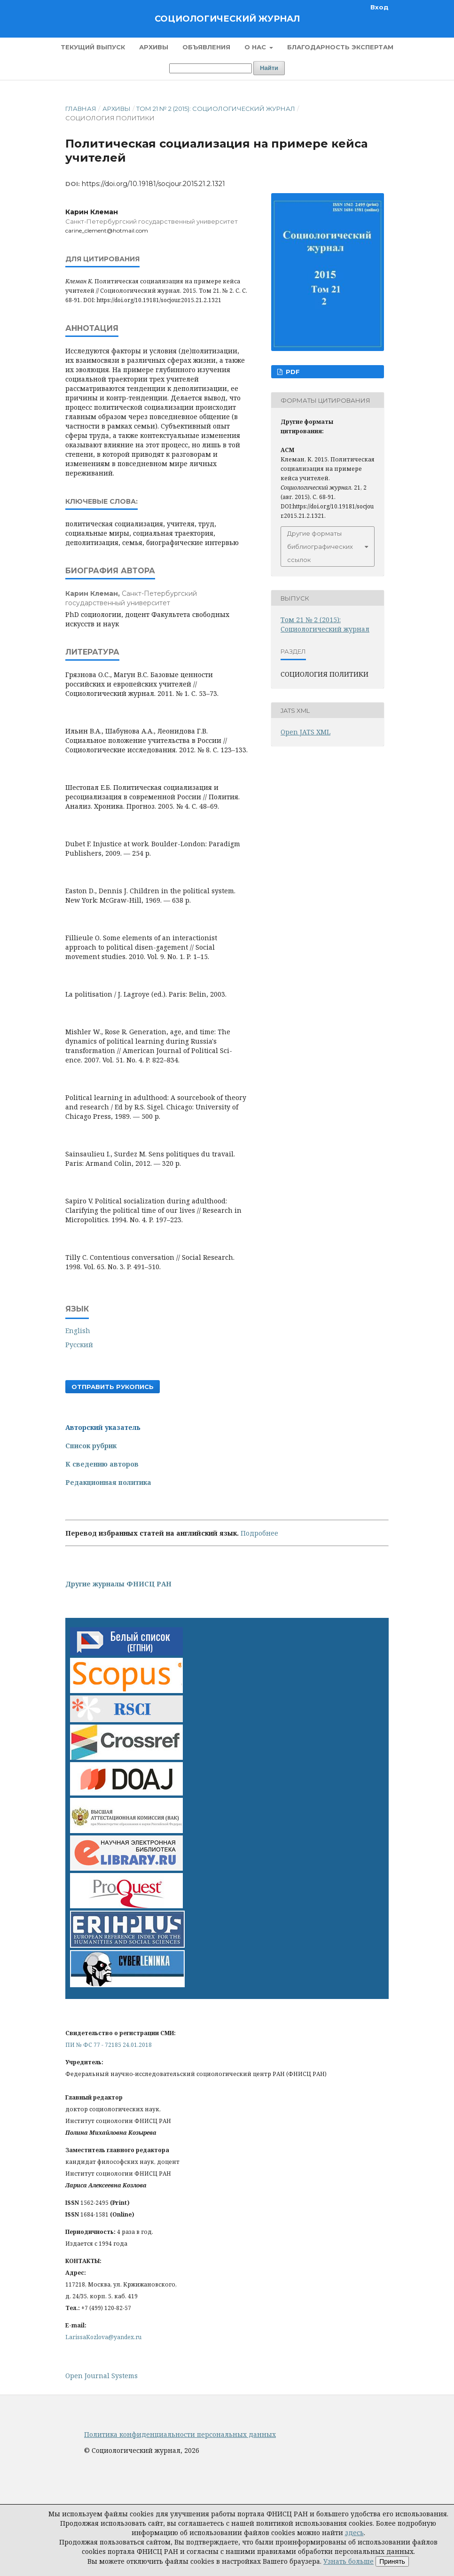 This screenshot has width=454, height=2576. What do you see at coordinates (79, 1344) in the screenshot?
I see `Русский` at bounding box center [79, 1344].